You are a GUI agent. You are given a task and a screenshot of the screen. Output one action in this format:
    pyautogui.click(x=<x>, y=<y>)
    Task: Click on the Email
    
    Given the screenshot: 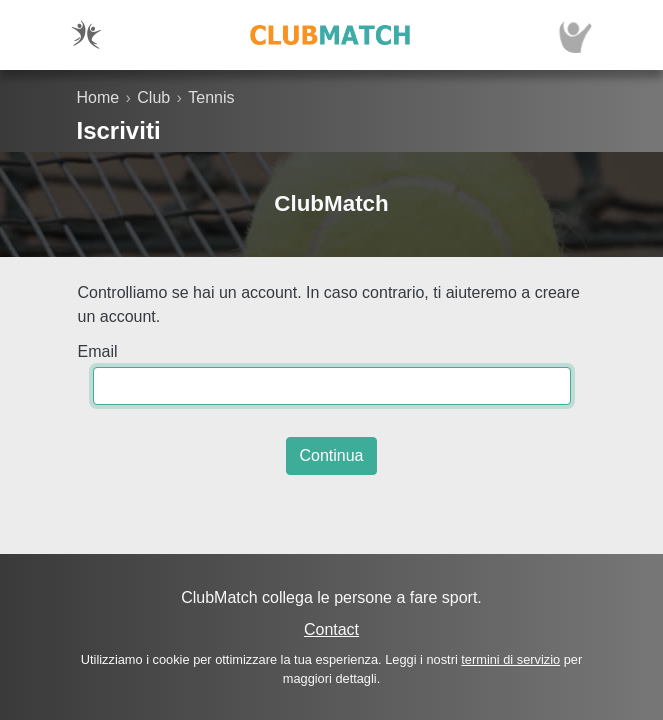 What is the action you would take?
    pyautogui.click(x=98, y=351)
    